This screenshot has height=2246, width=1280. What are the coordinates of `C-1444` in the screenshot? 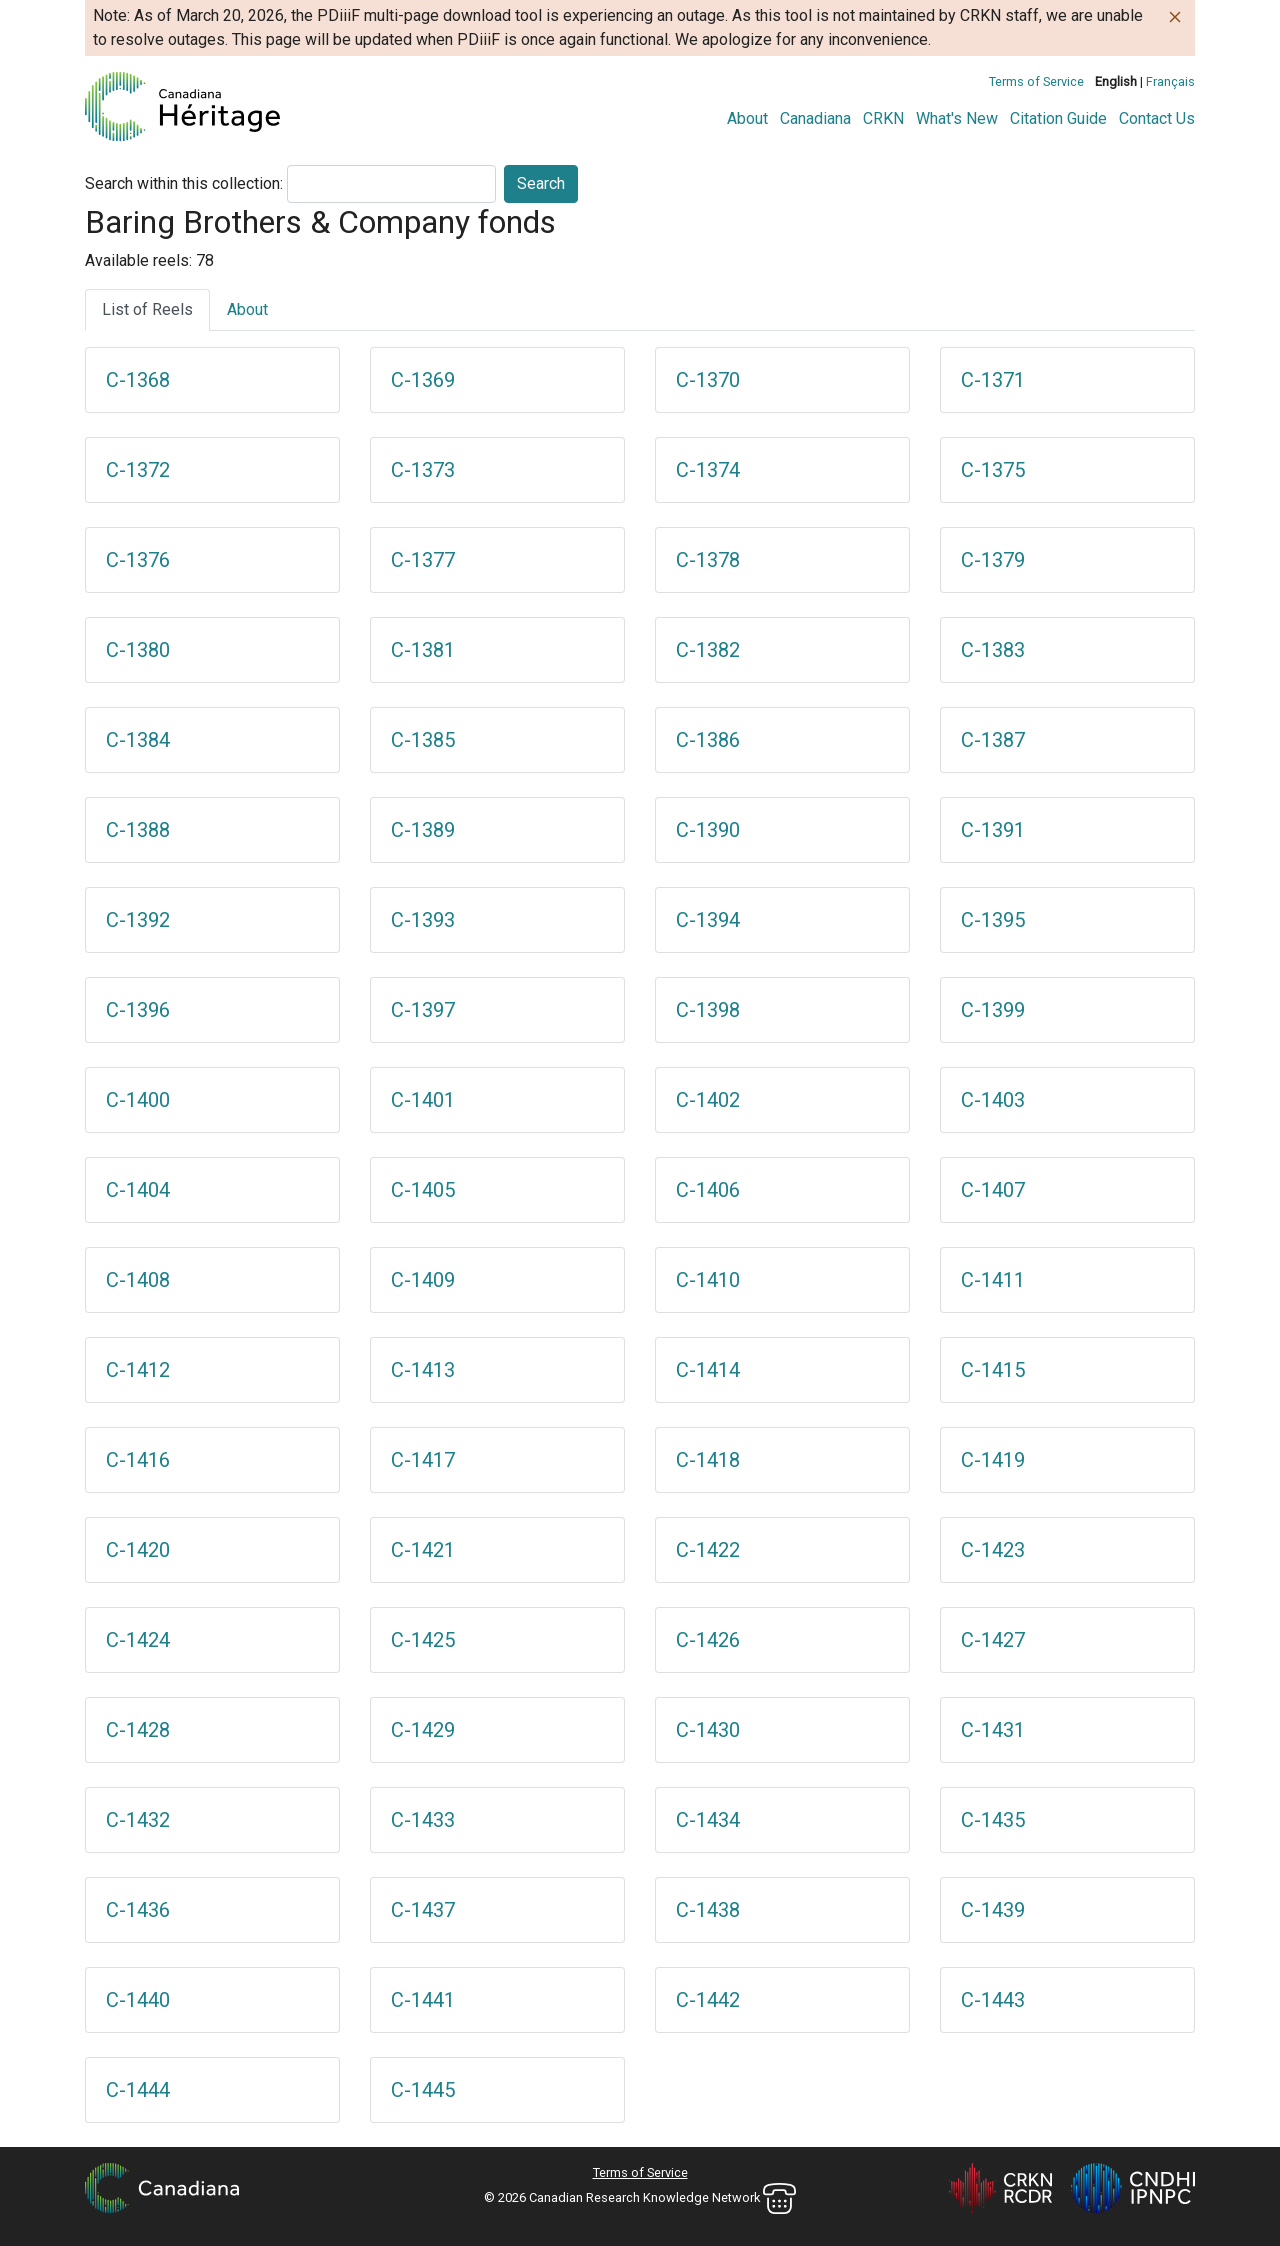 It's located at (138, 2090).